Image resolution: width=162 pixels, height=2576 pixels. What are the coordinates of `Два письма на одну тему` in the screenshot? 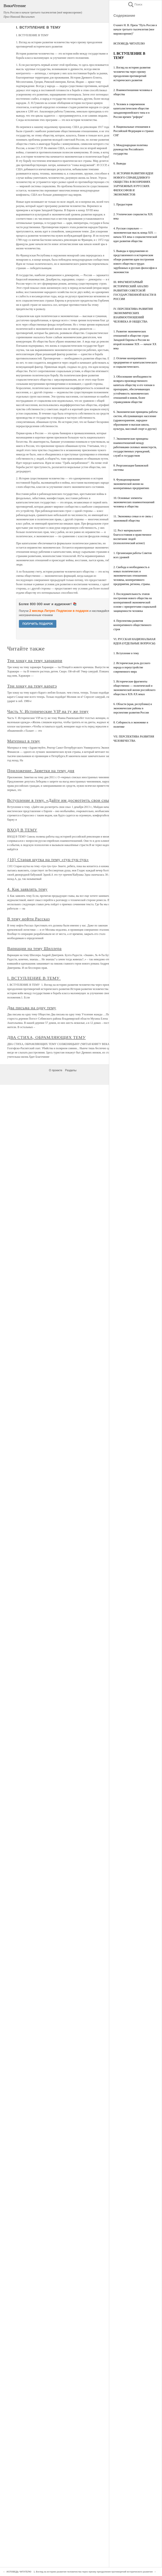 It's located at (31, 1007).